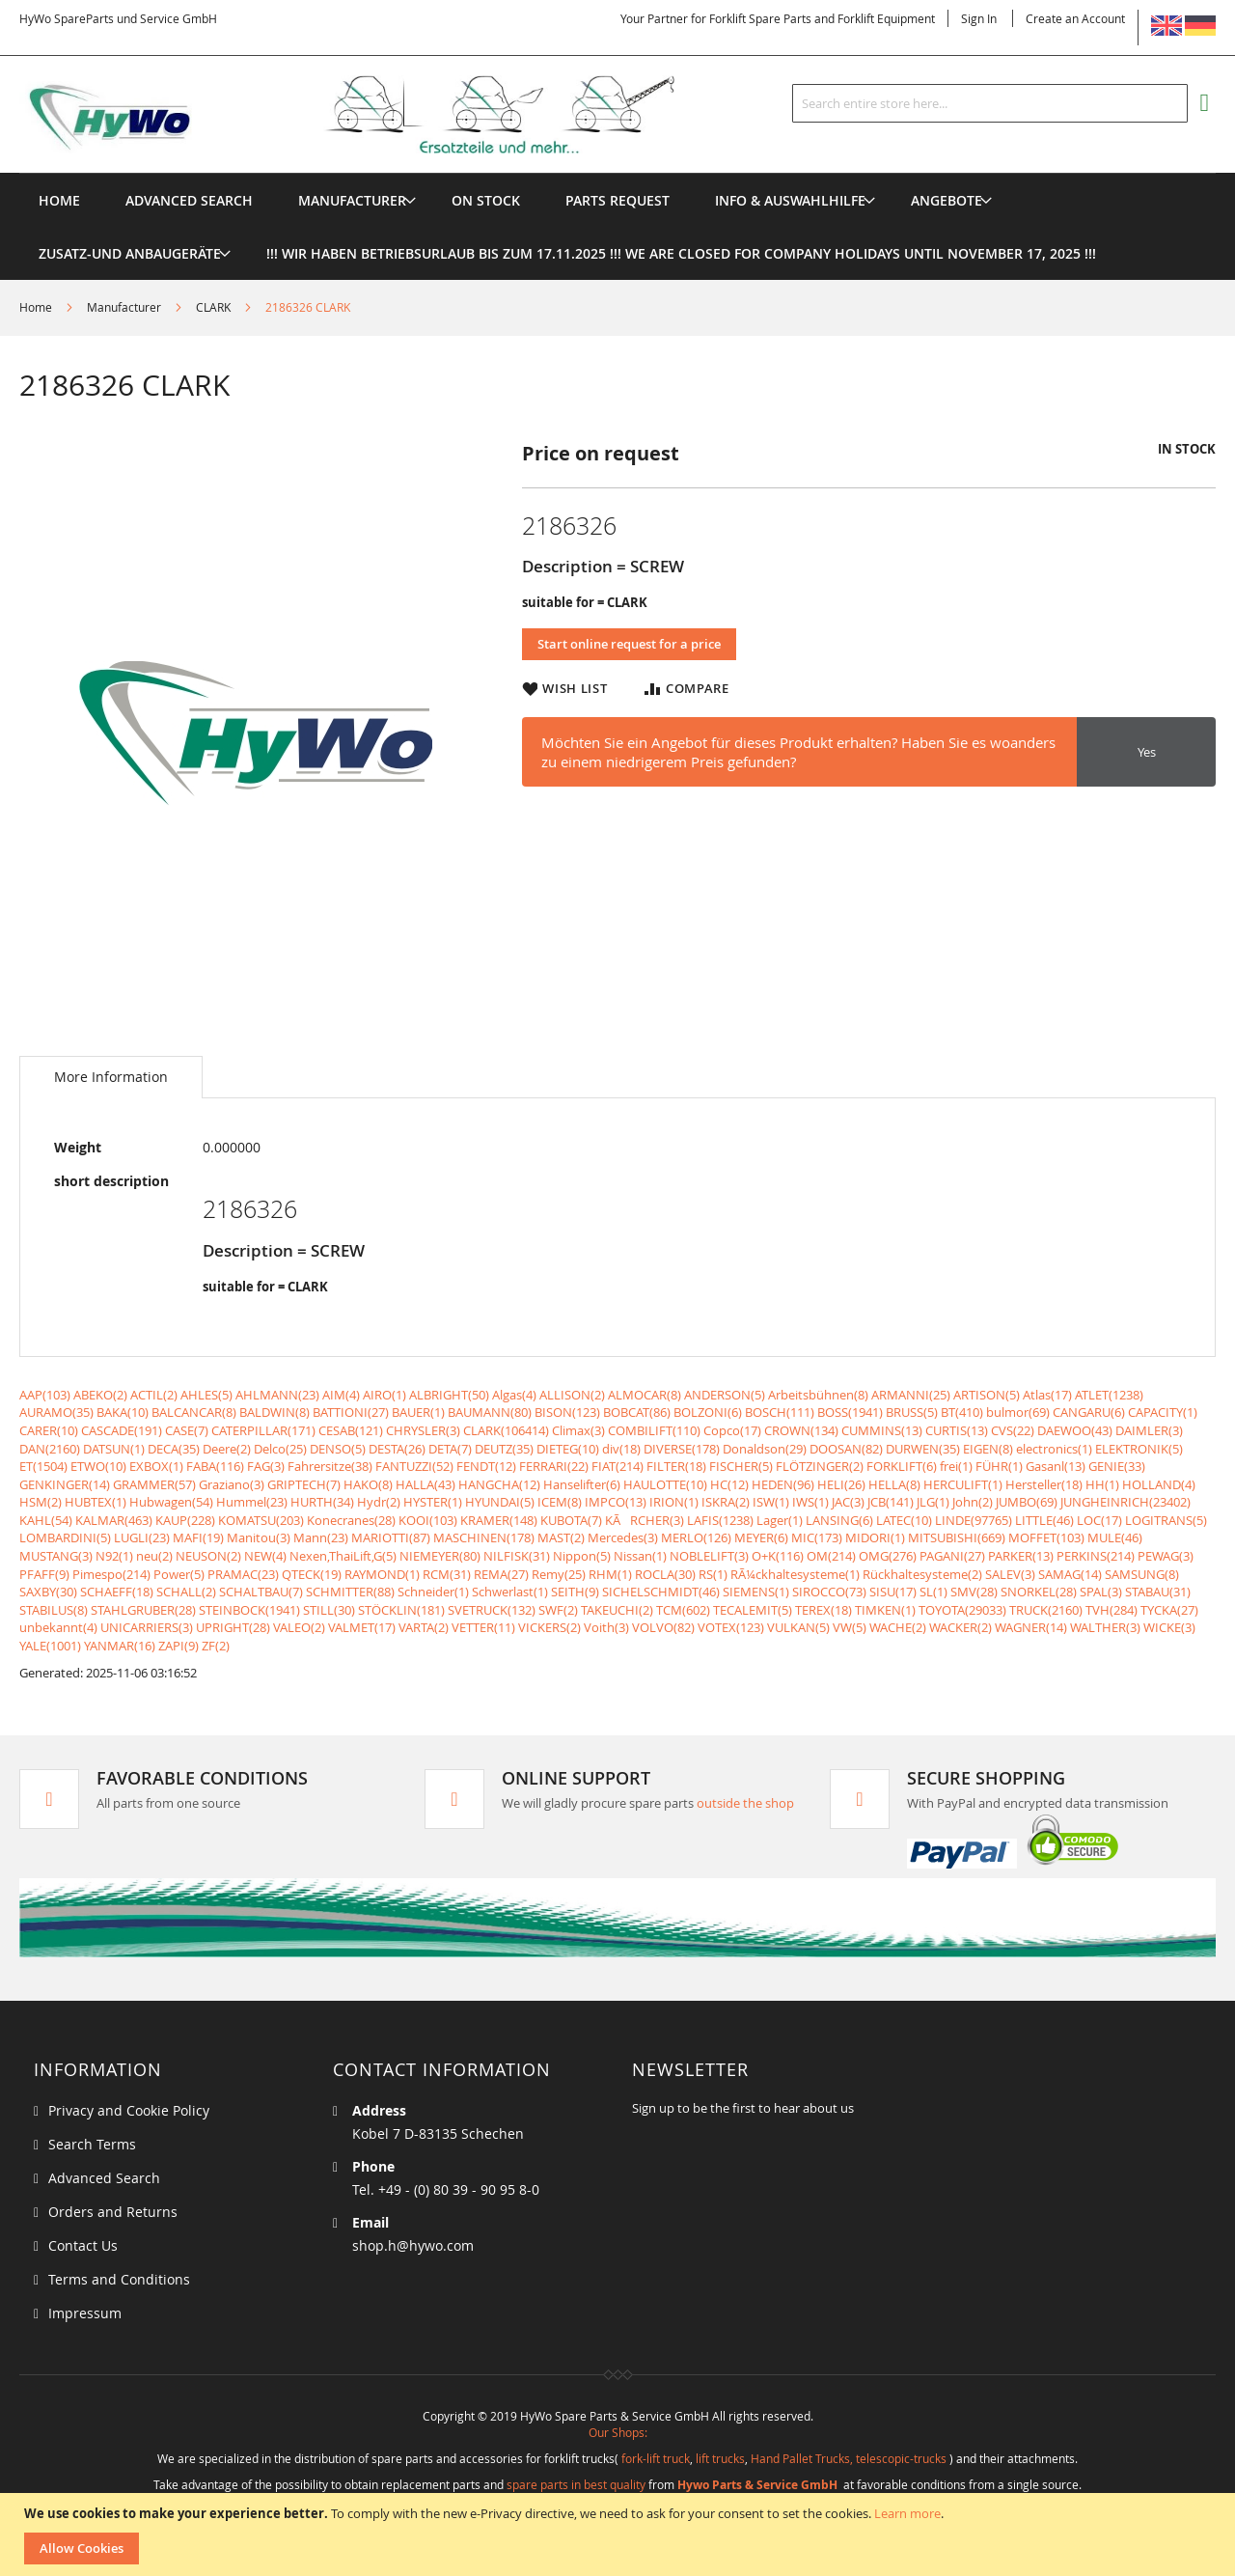 This screenshot has height=2576, width=1235. What do you see at coordinates (35, 307) in the screenshot?
I see `Home` at bounding box center [35, 307].